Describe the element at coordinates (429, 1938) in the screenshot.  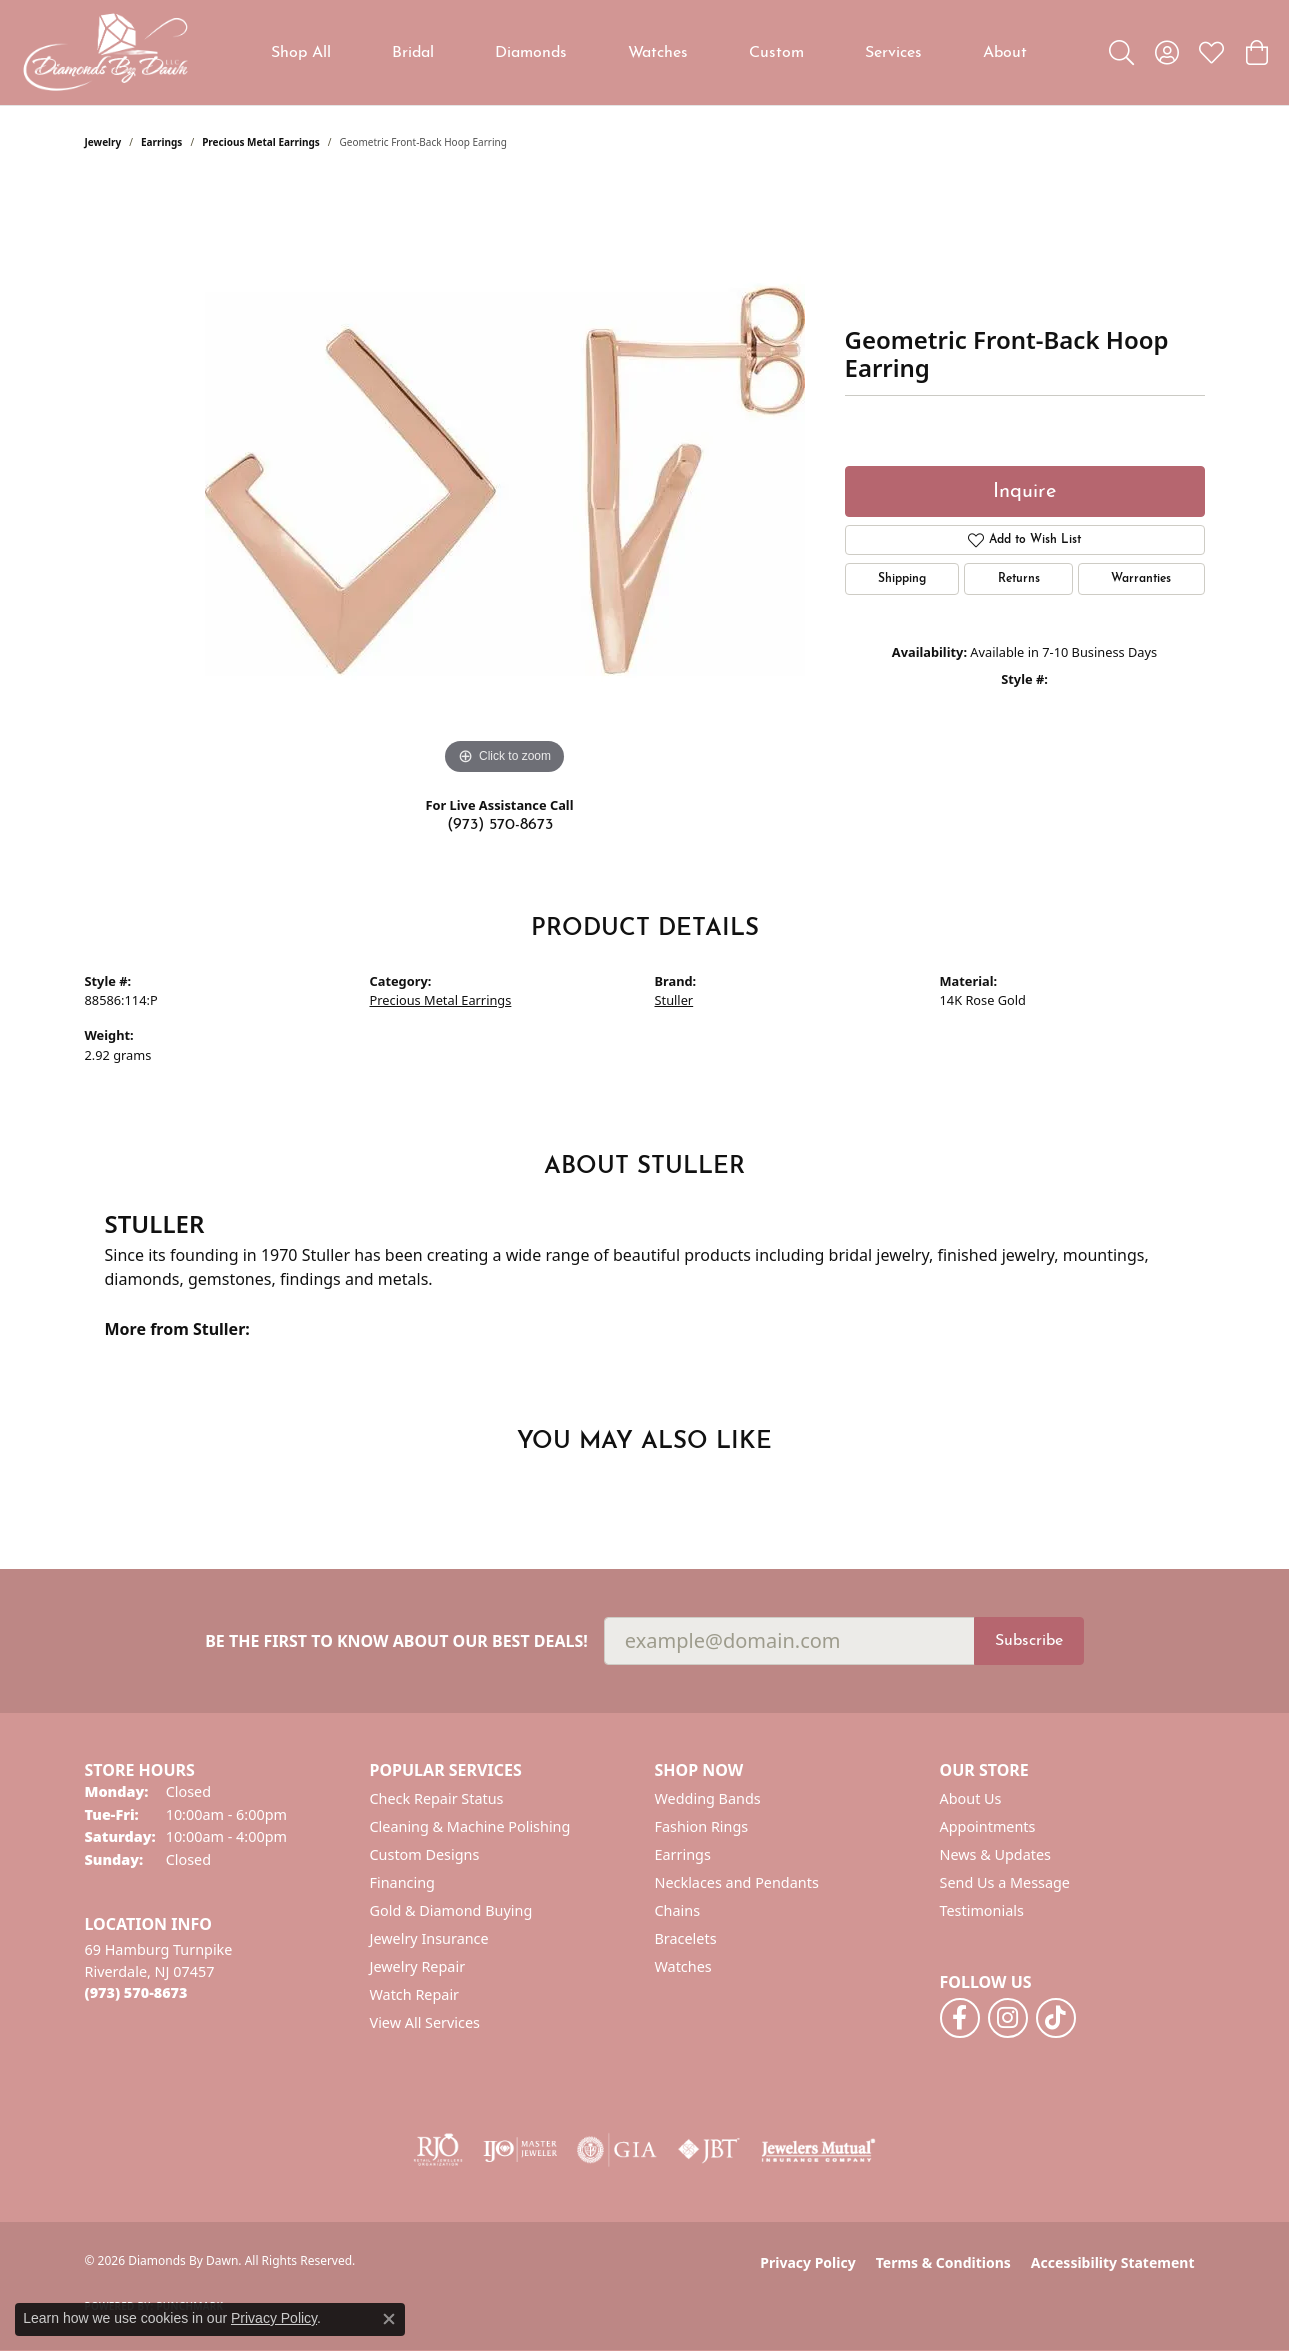
I see `Jewelry Insurance` at that location.